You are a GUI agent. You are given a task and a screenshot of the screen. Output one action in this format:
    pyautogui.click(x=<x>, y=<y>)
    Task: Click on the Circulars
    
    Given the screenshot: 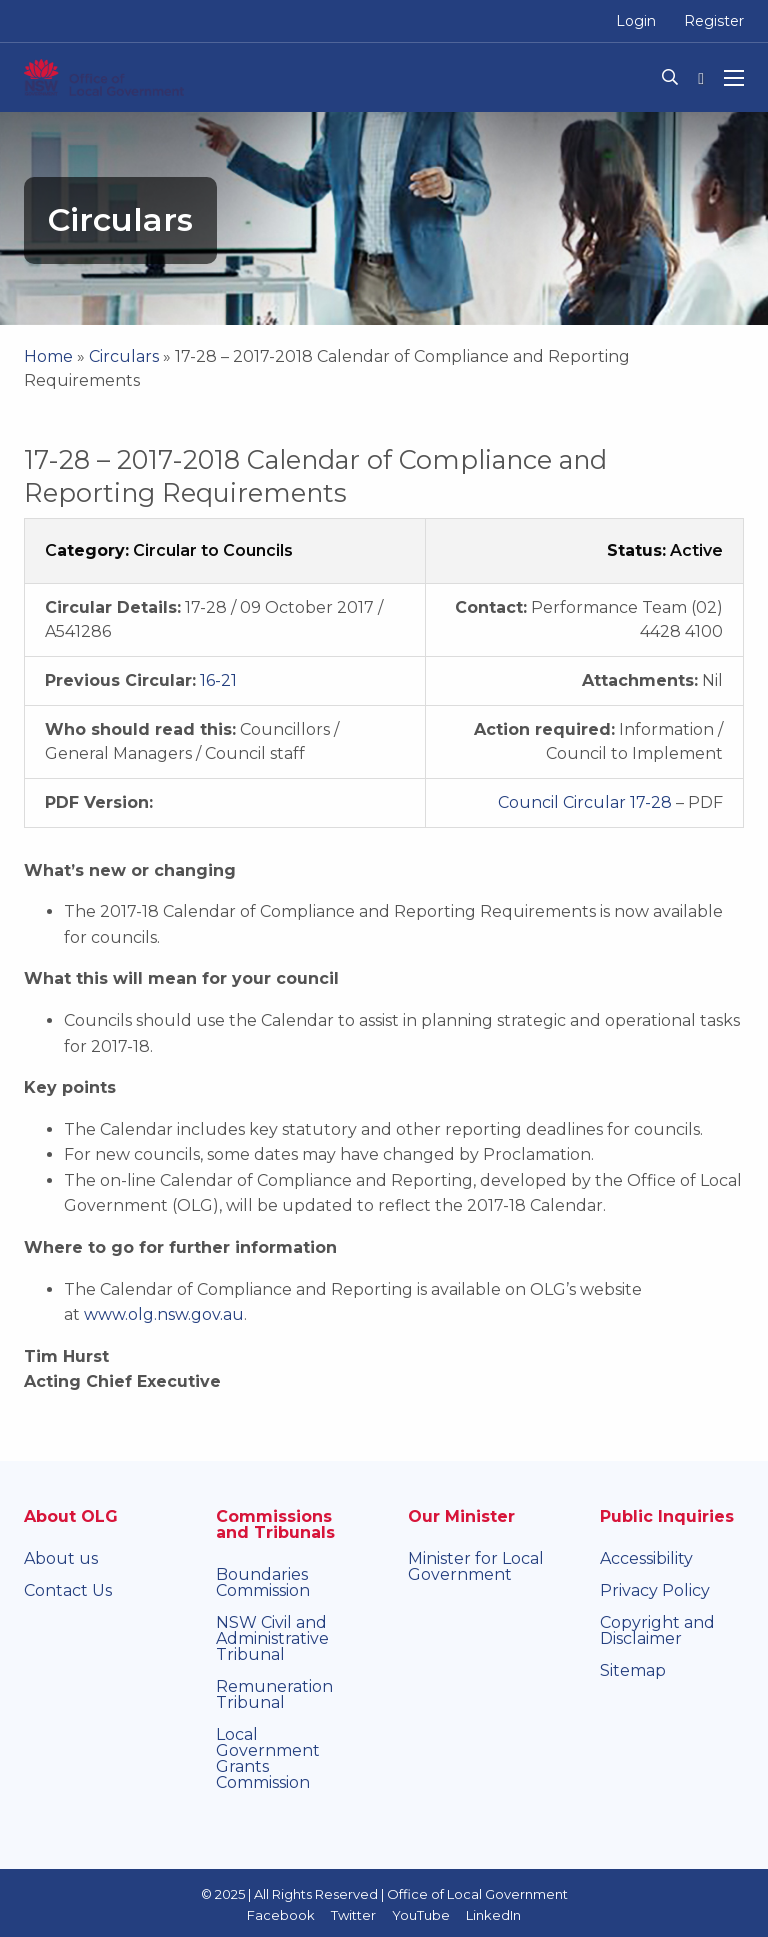 What is the action you would take?
    pyautogui.click(x=124, y=356)
    